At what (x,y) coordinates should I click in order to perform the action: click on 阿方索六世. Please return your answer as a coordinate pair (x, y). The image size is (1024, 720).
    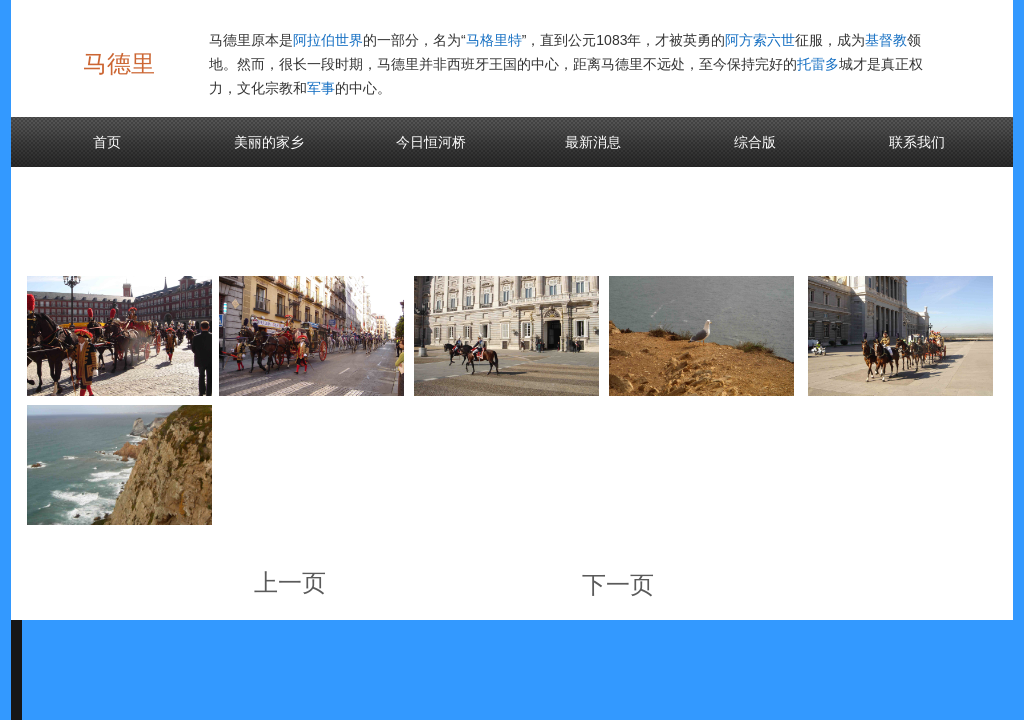
    Looking at the image, I should click on (760, 40).